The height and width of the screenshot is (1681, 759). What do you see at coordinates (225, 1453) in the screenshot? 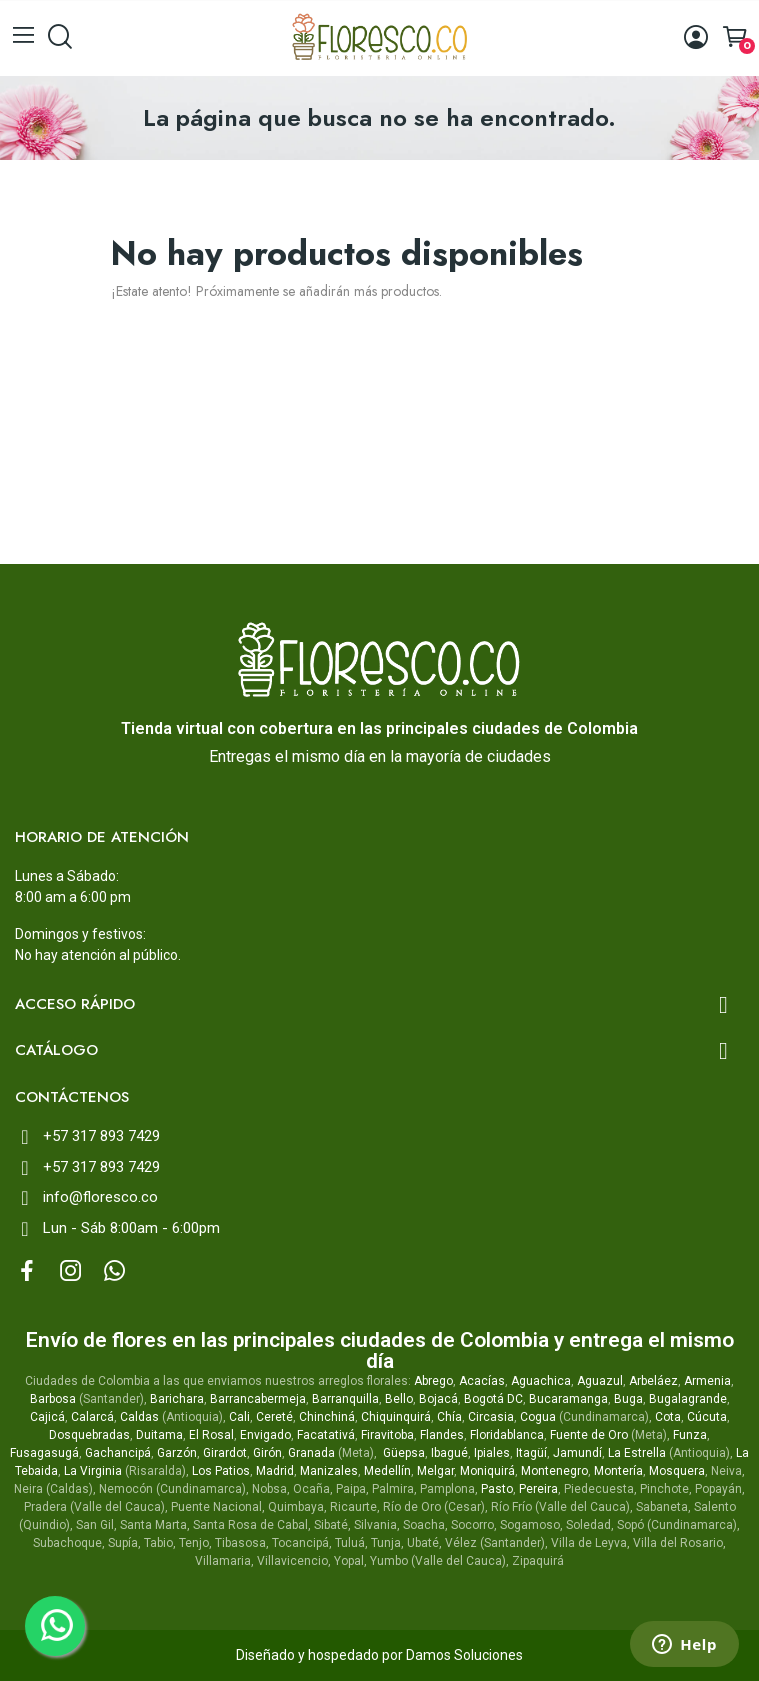
I see `Girardot` at bounding box center [225, 1453].